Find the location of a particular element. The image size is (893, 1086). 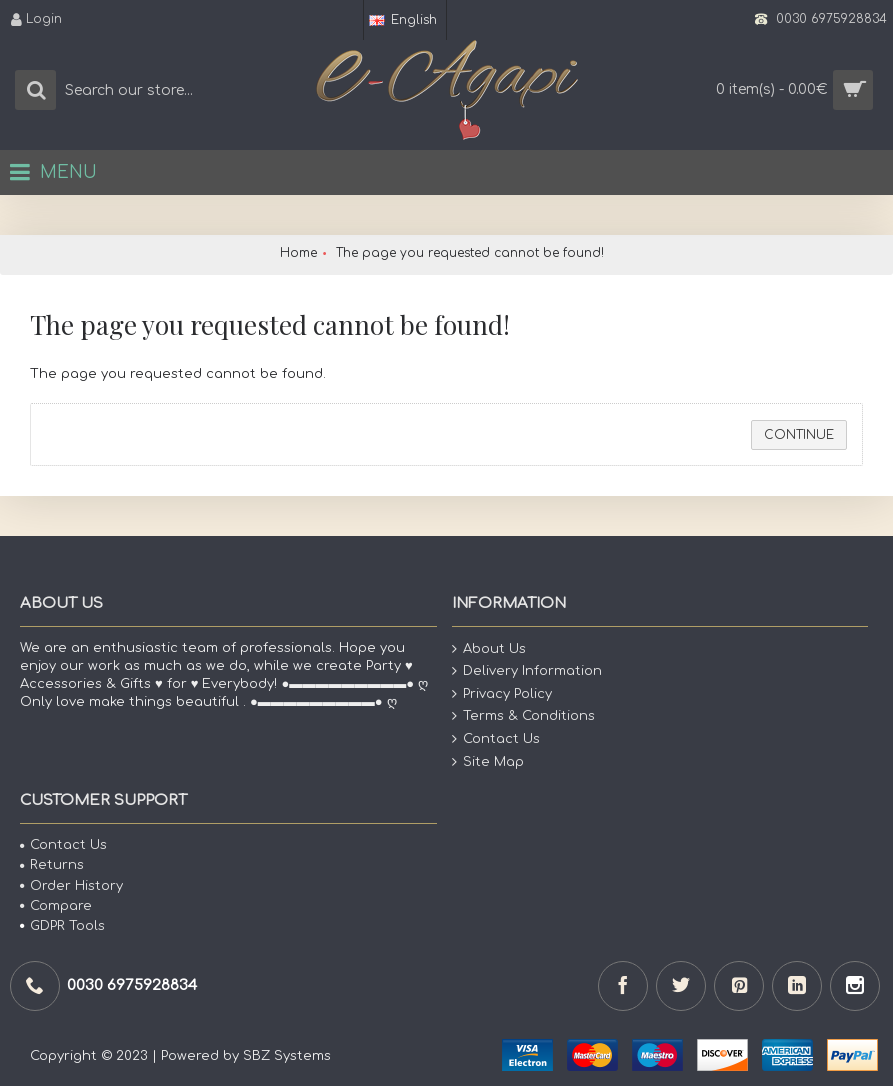

Order History is located at coordinates (71, 886).